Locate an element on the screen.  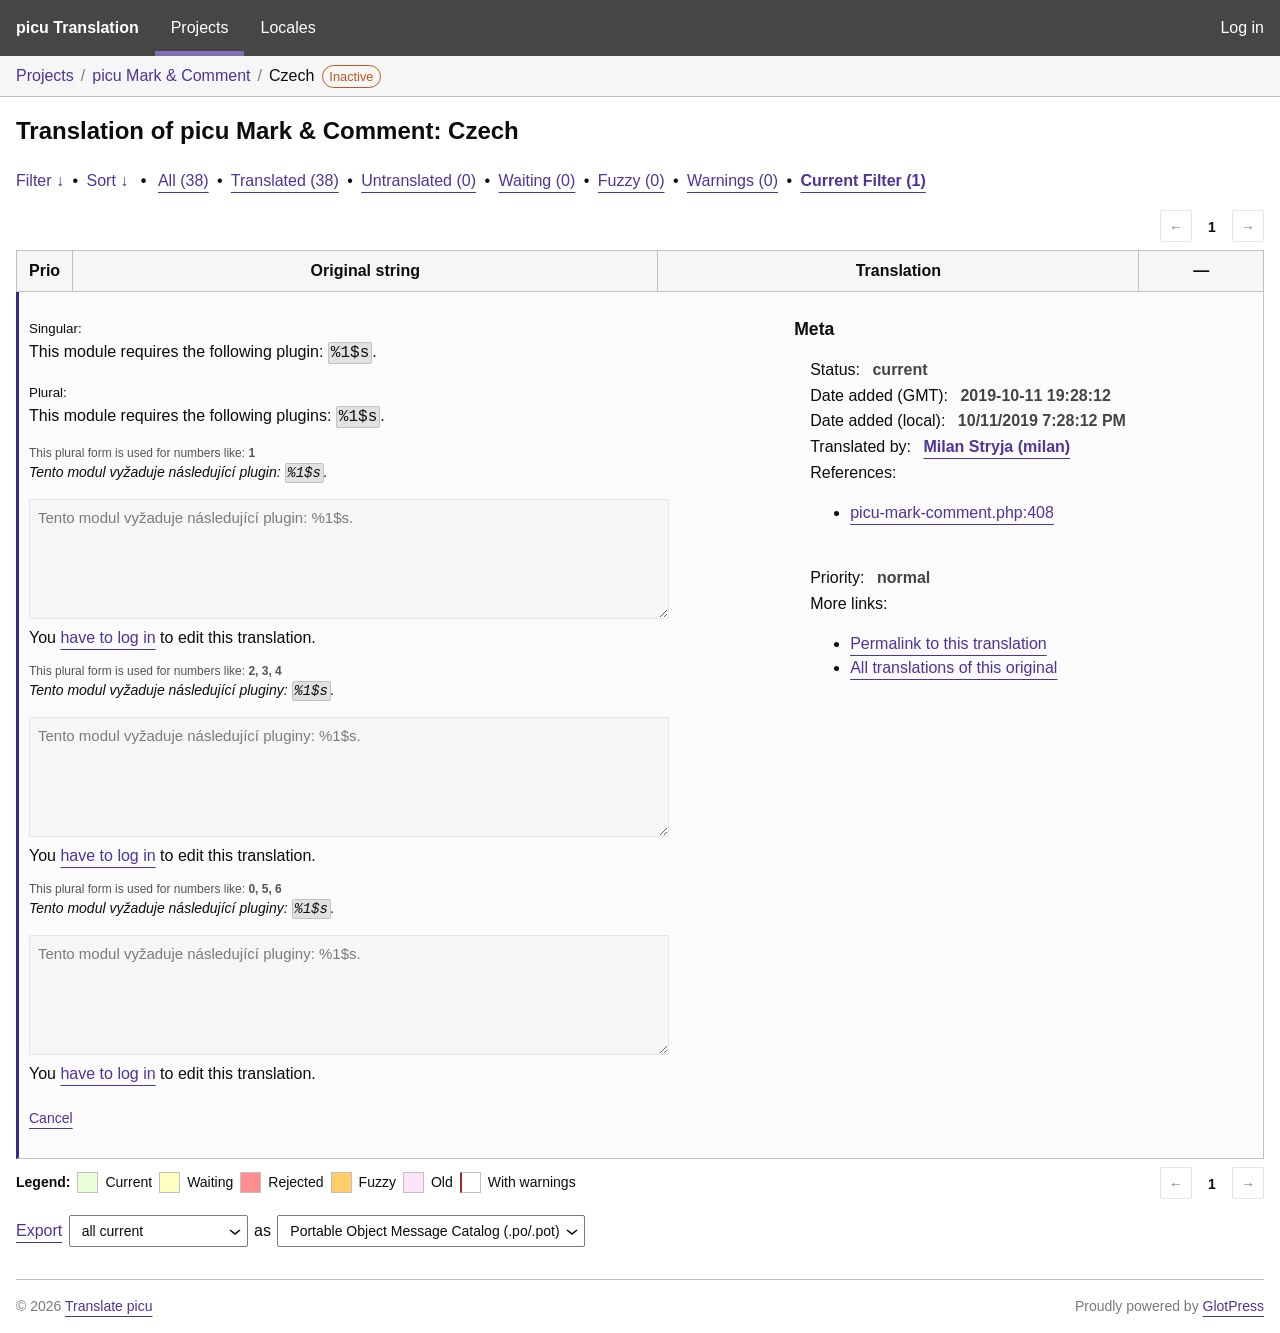
picu Translation is located at coordinates (77, 27).